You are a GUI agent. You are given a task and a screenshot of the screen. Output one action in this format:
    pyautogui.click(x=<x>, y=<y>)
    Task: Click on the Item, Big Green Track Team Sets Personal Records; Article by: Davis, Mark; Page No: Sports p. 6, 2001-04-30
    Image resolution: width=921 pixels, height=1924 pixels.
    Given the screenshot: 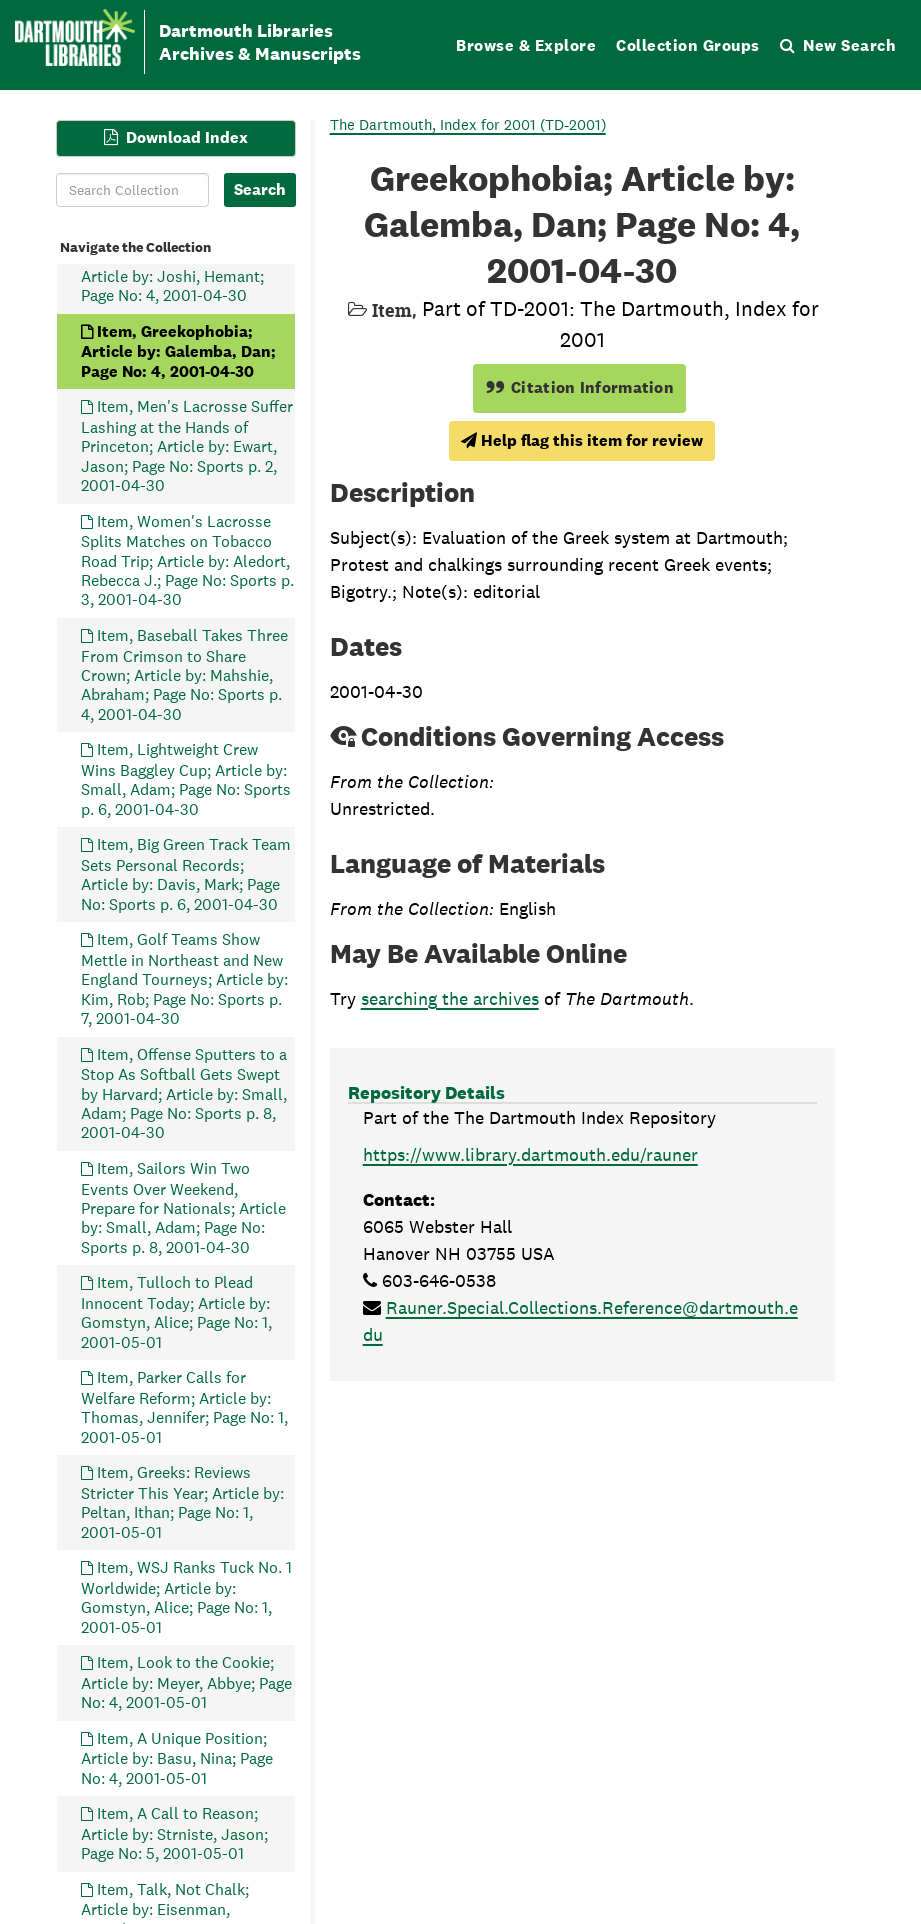 What is the action you would take?
    pyautogui.click(x=186, y=874)
    